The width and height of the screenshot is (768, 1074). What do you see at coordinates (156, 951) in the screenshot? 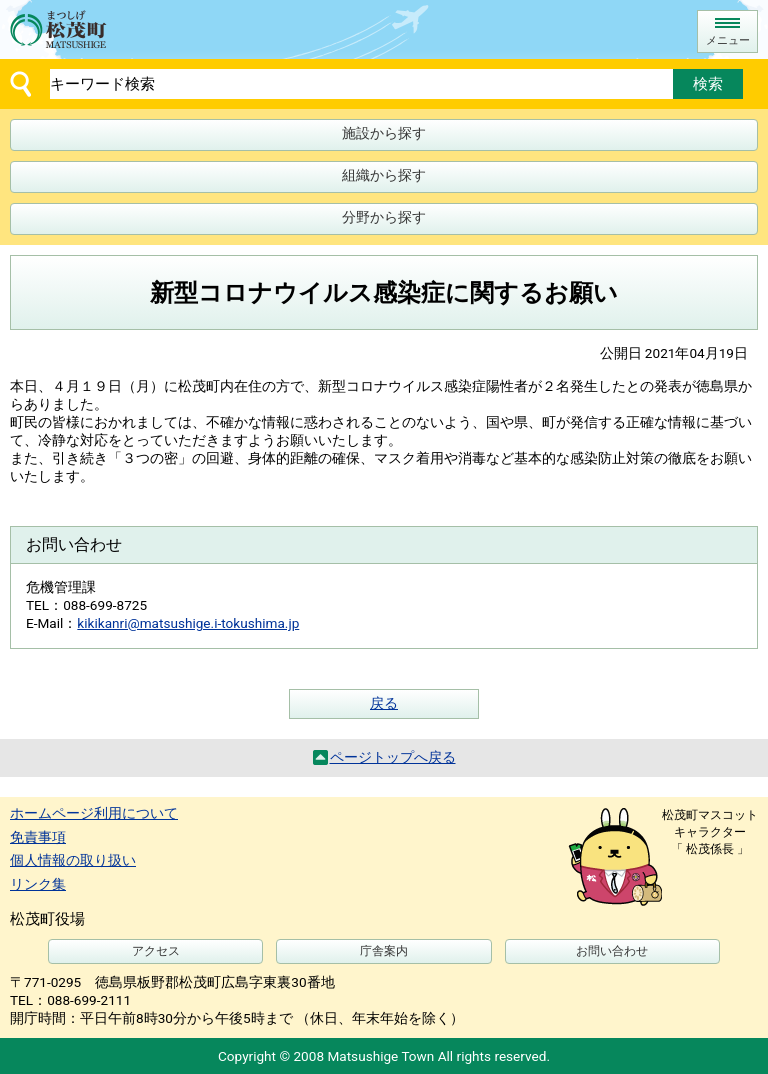
I see `アクセス` at bounding box center [156, 951].